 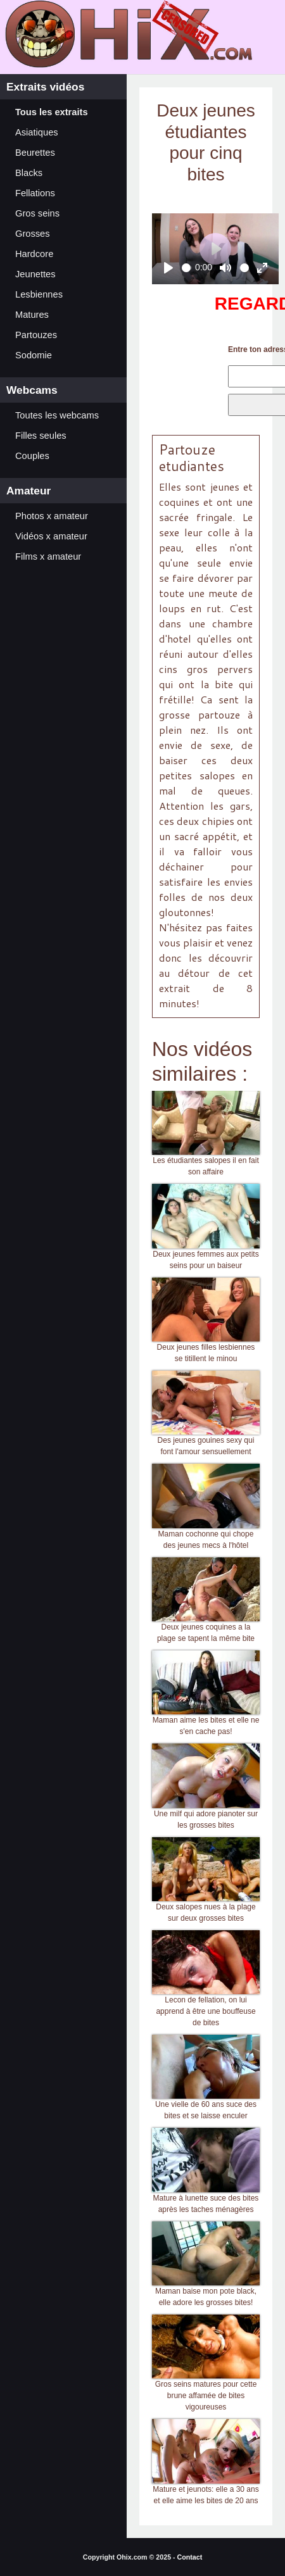 What do you see at coordinates (28, 173) in the screenshot?
I see `Blacks` at bounding box center [28, 173].